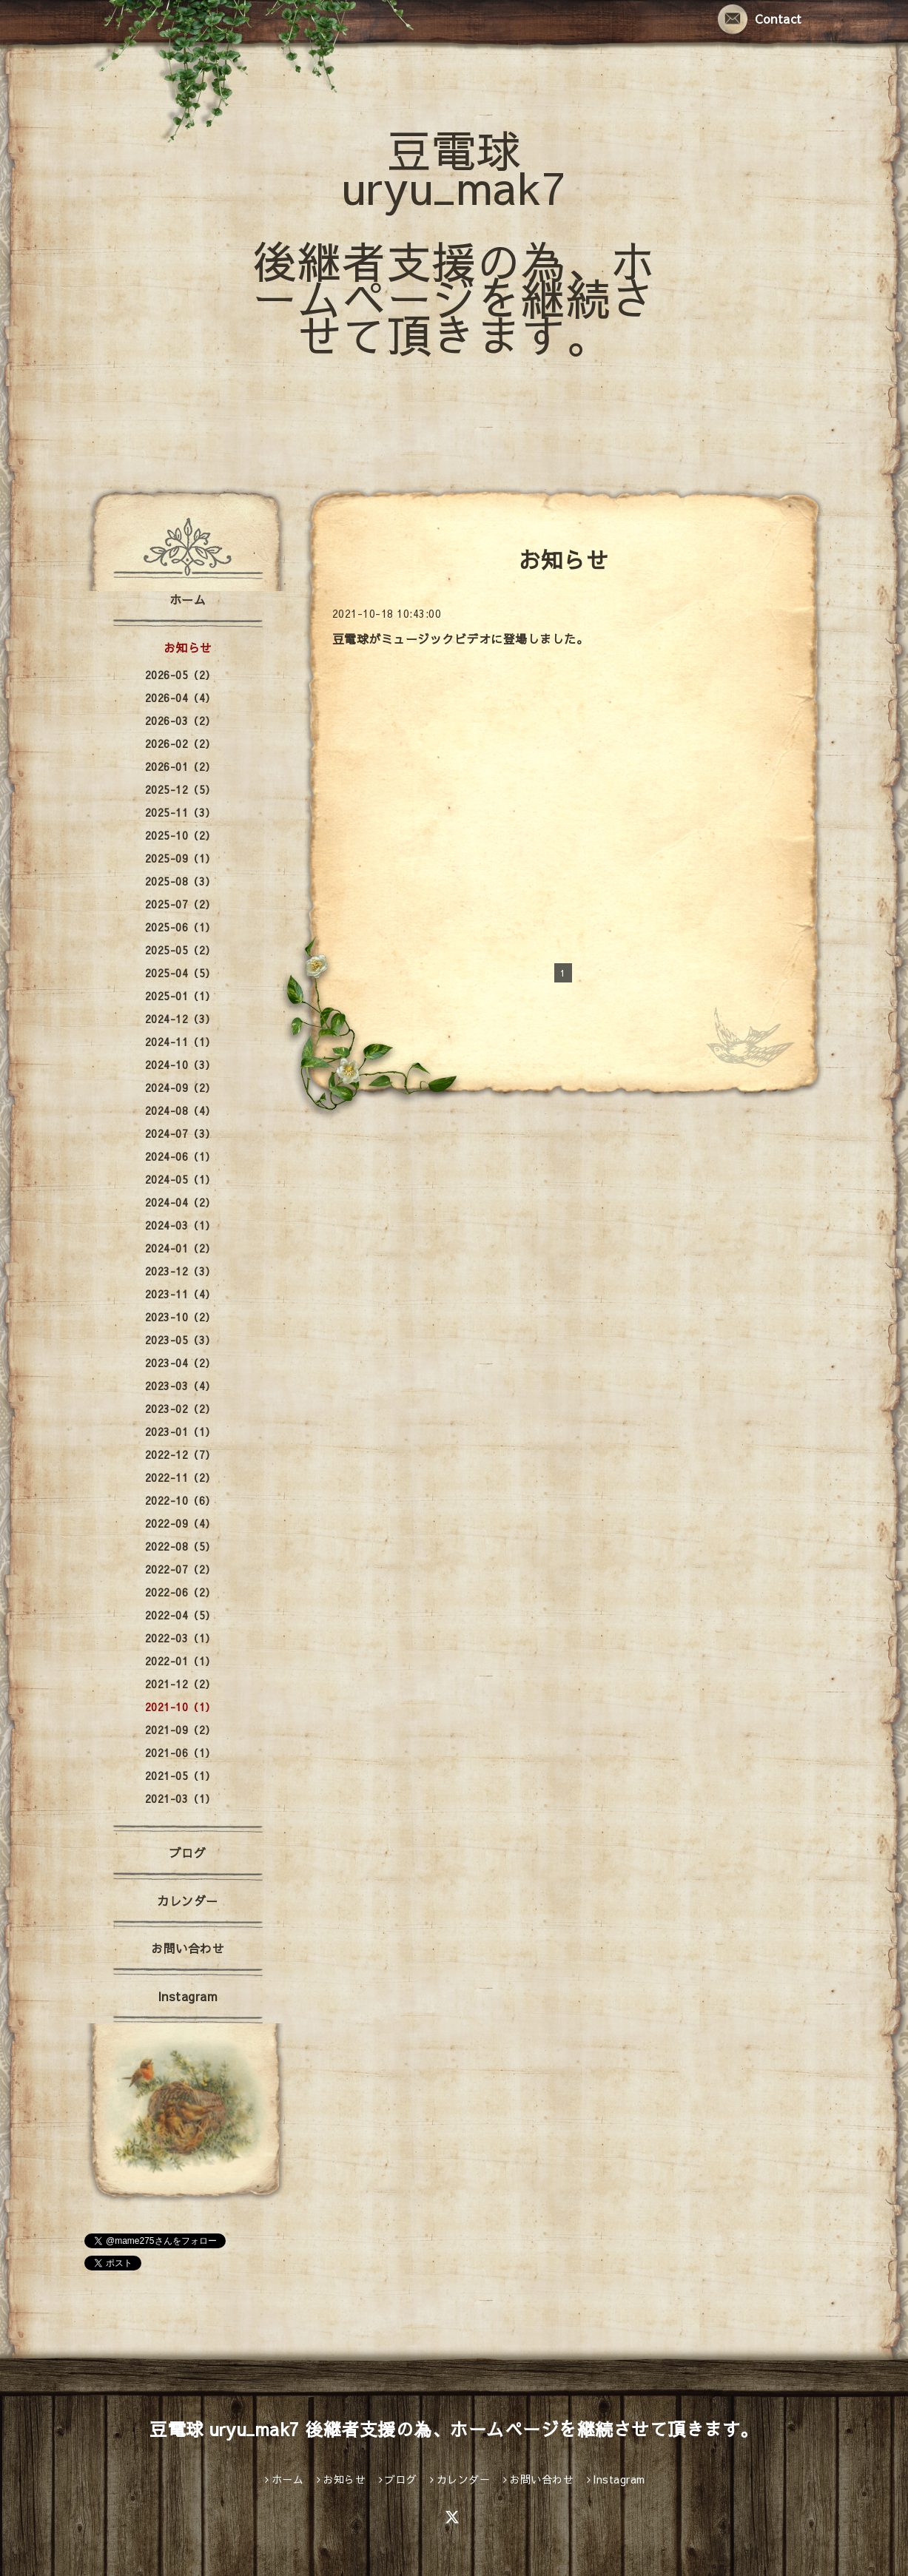 The height and width of the screenshot is (2576, 908). Describe the element at coordinates (180, 1041) in the screenshot. I see `2024-11（1）` at that location.